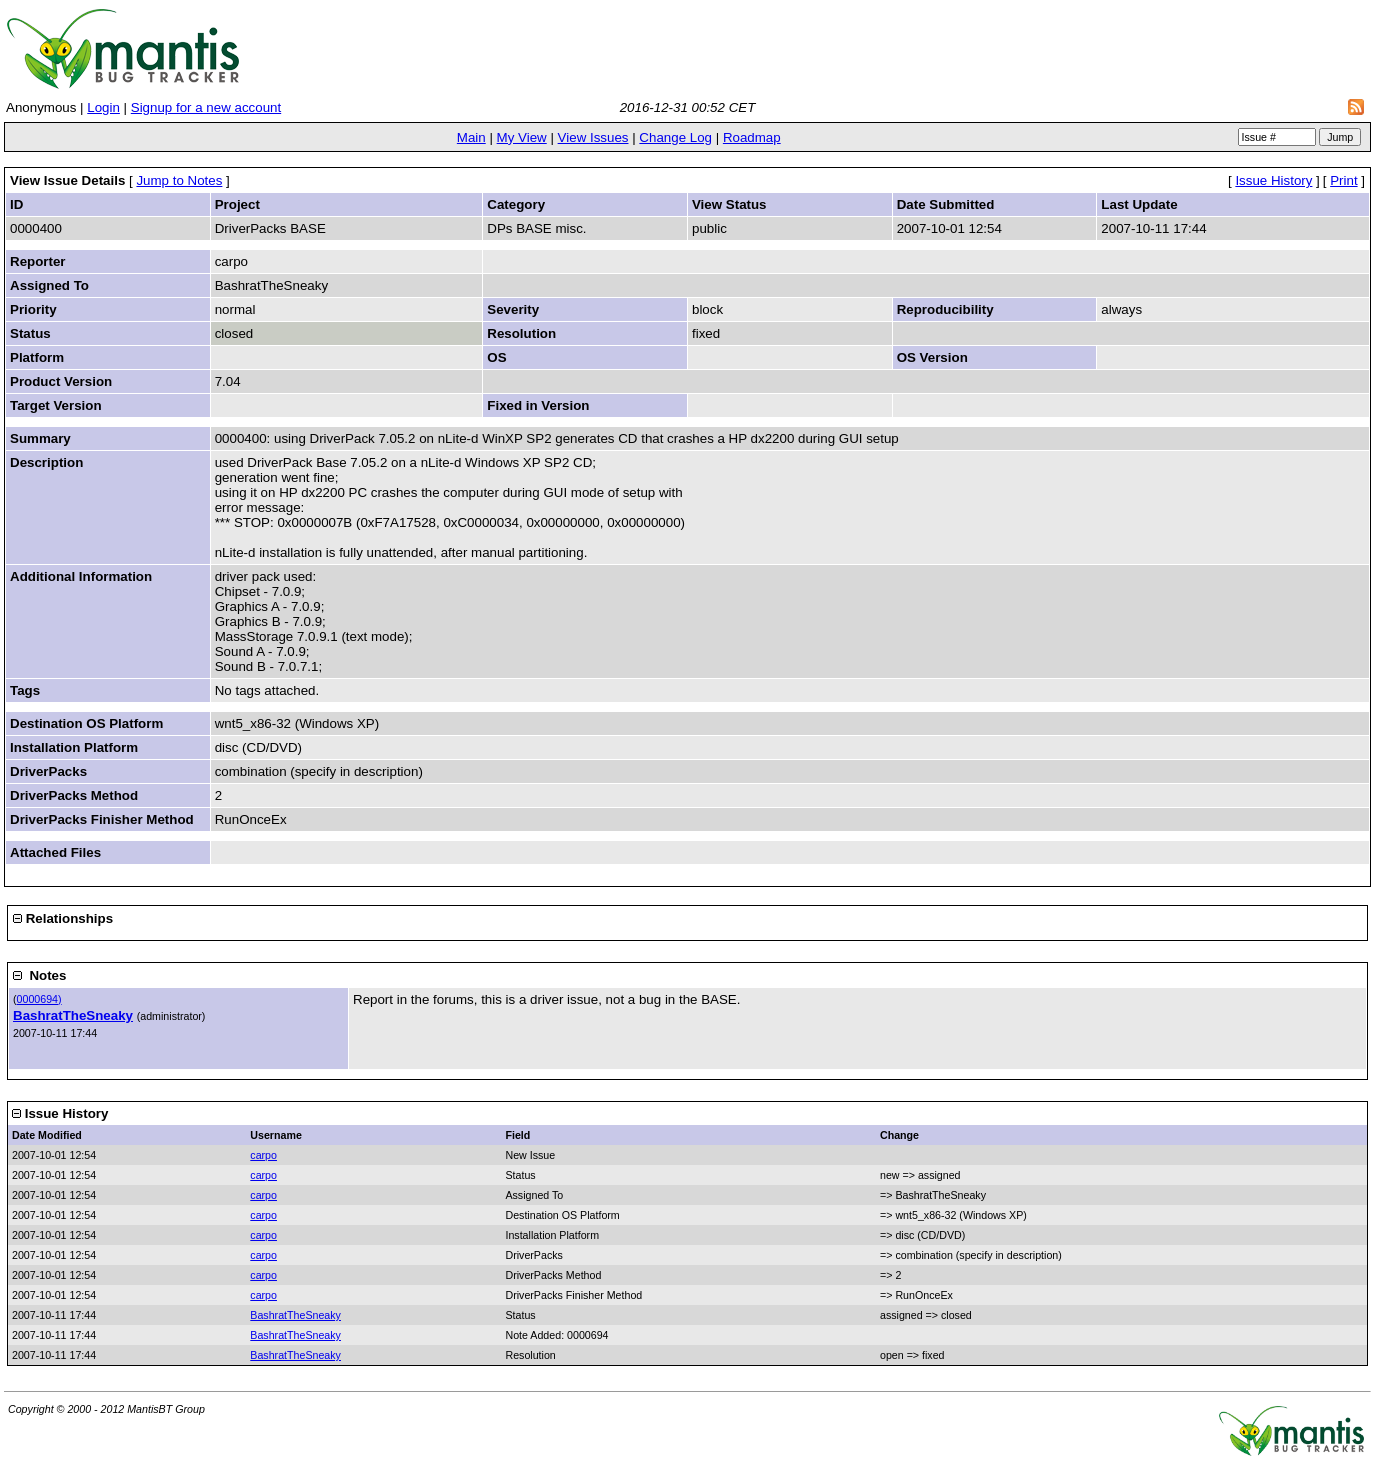 The image size is (1375, 1469). Describe the element at coordinates (471, 137) in the screenshot. I see `Main` at that location.